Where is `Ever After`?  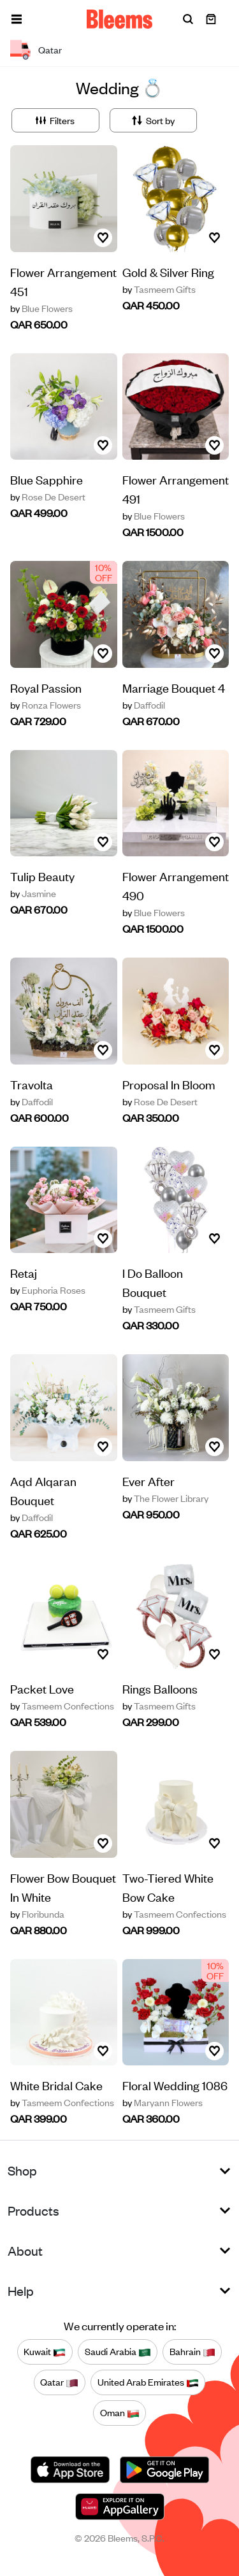 Ever After is located at coordinates (148, 1481).